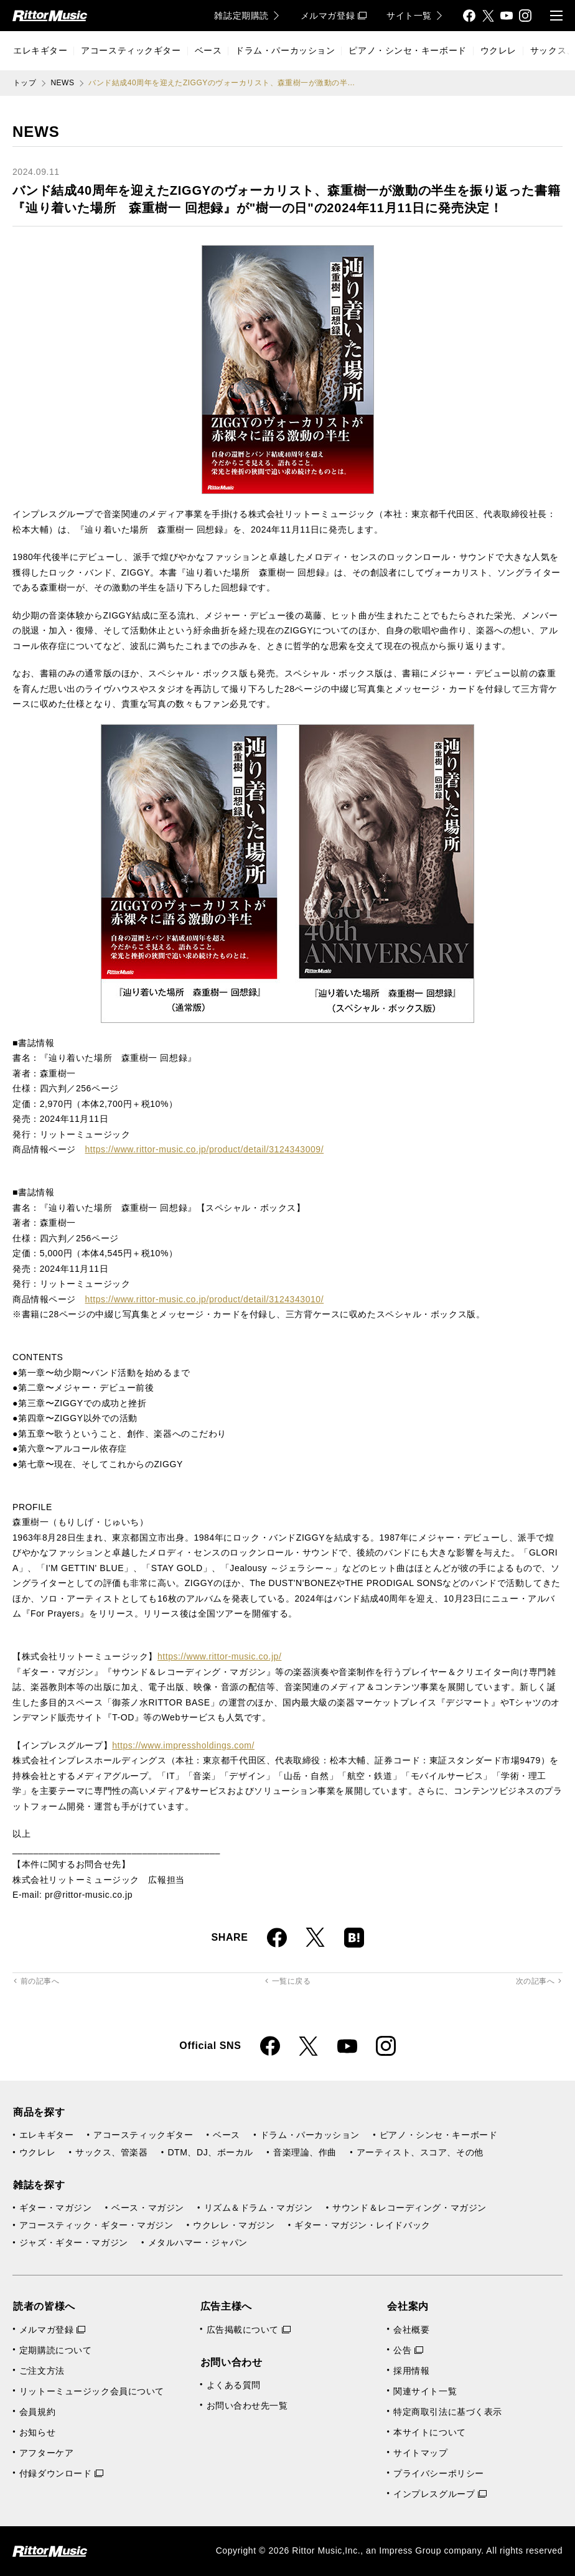 The image size is (575, 2576). What do you see at coordinates (219, 1656) in the screenshot?
I see `https://www.rittor-music.co.jp/` at bounding box center [219, 1656].